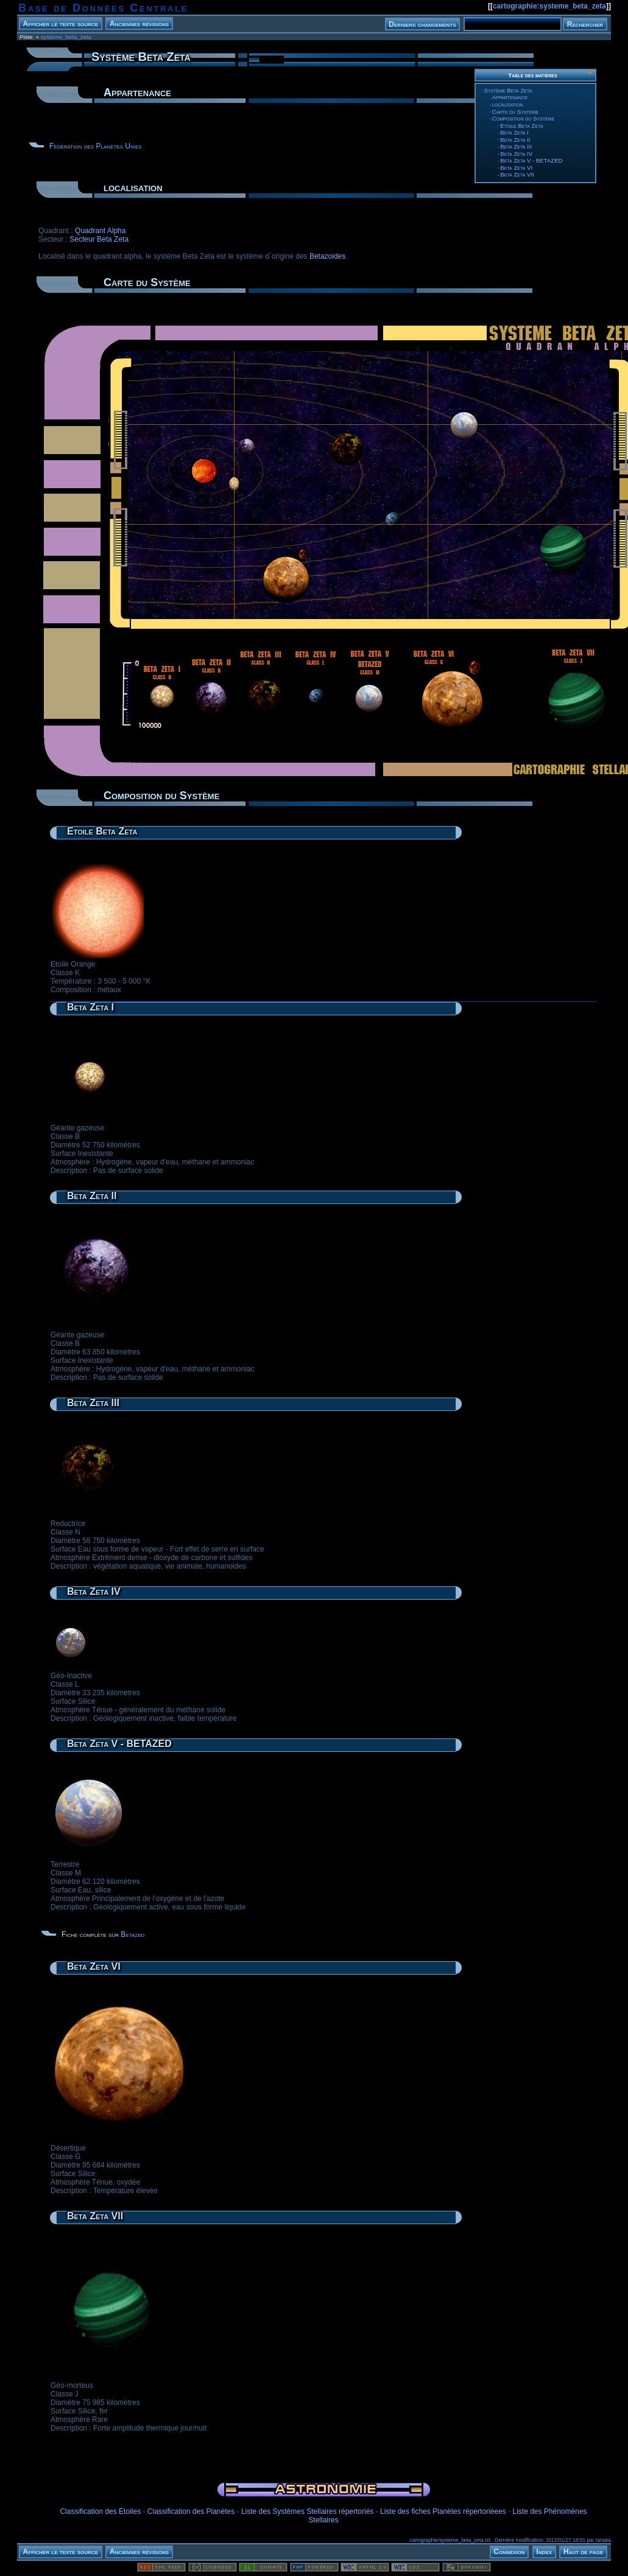 This screenshot has width=628, height=2576. What do you see at coordinates (307, 2511) in the screenshot?
I see `Liste des Systèmes Stellaires répertoriés` at bounding box center [307, 2511].